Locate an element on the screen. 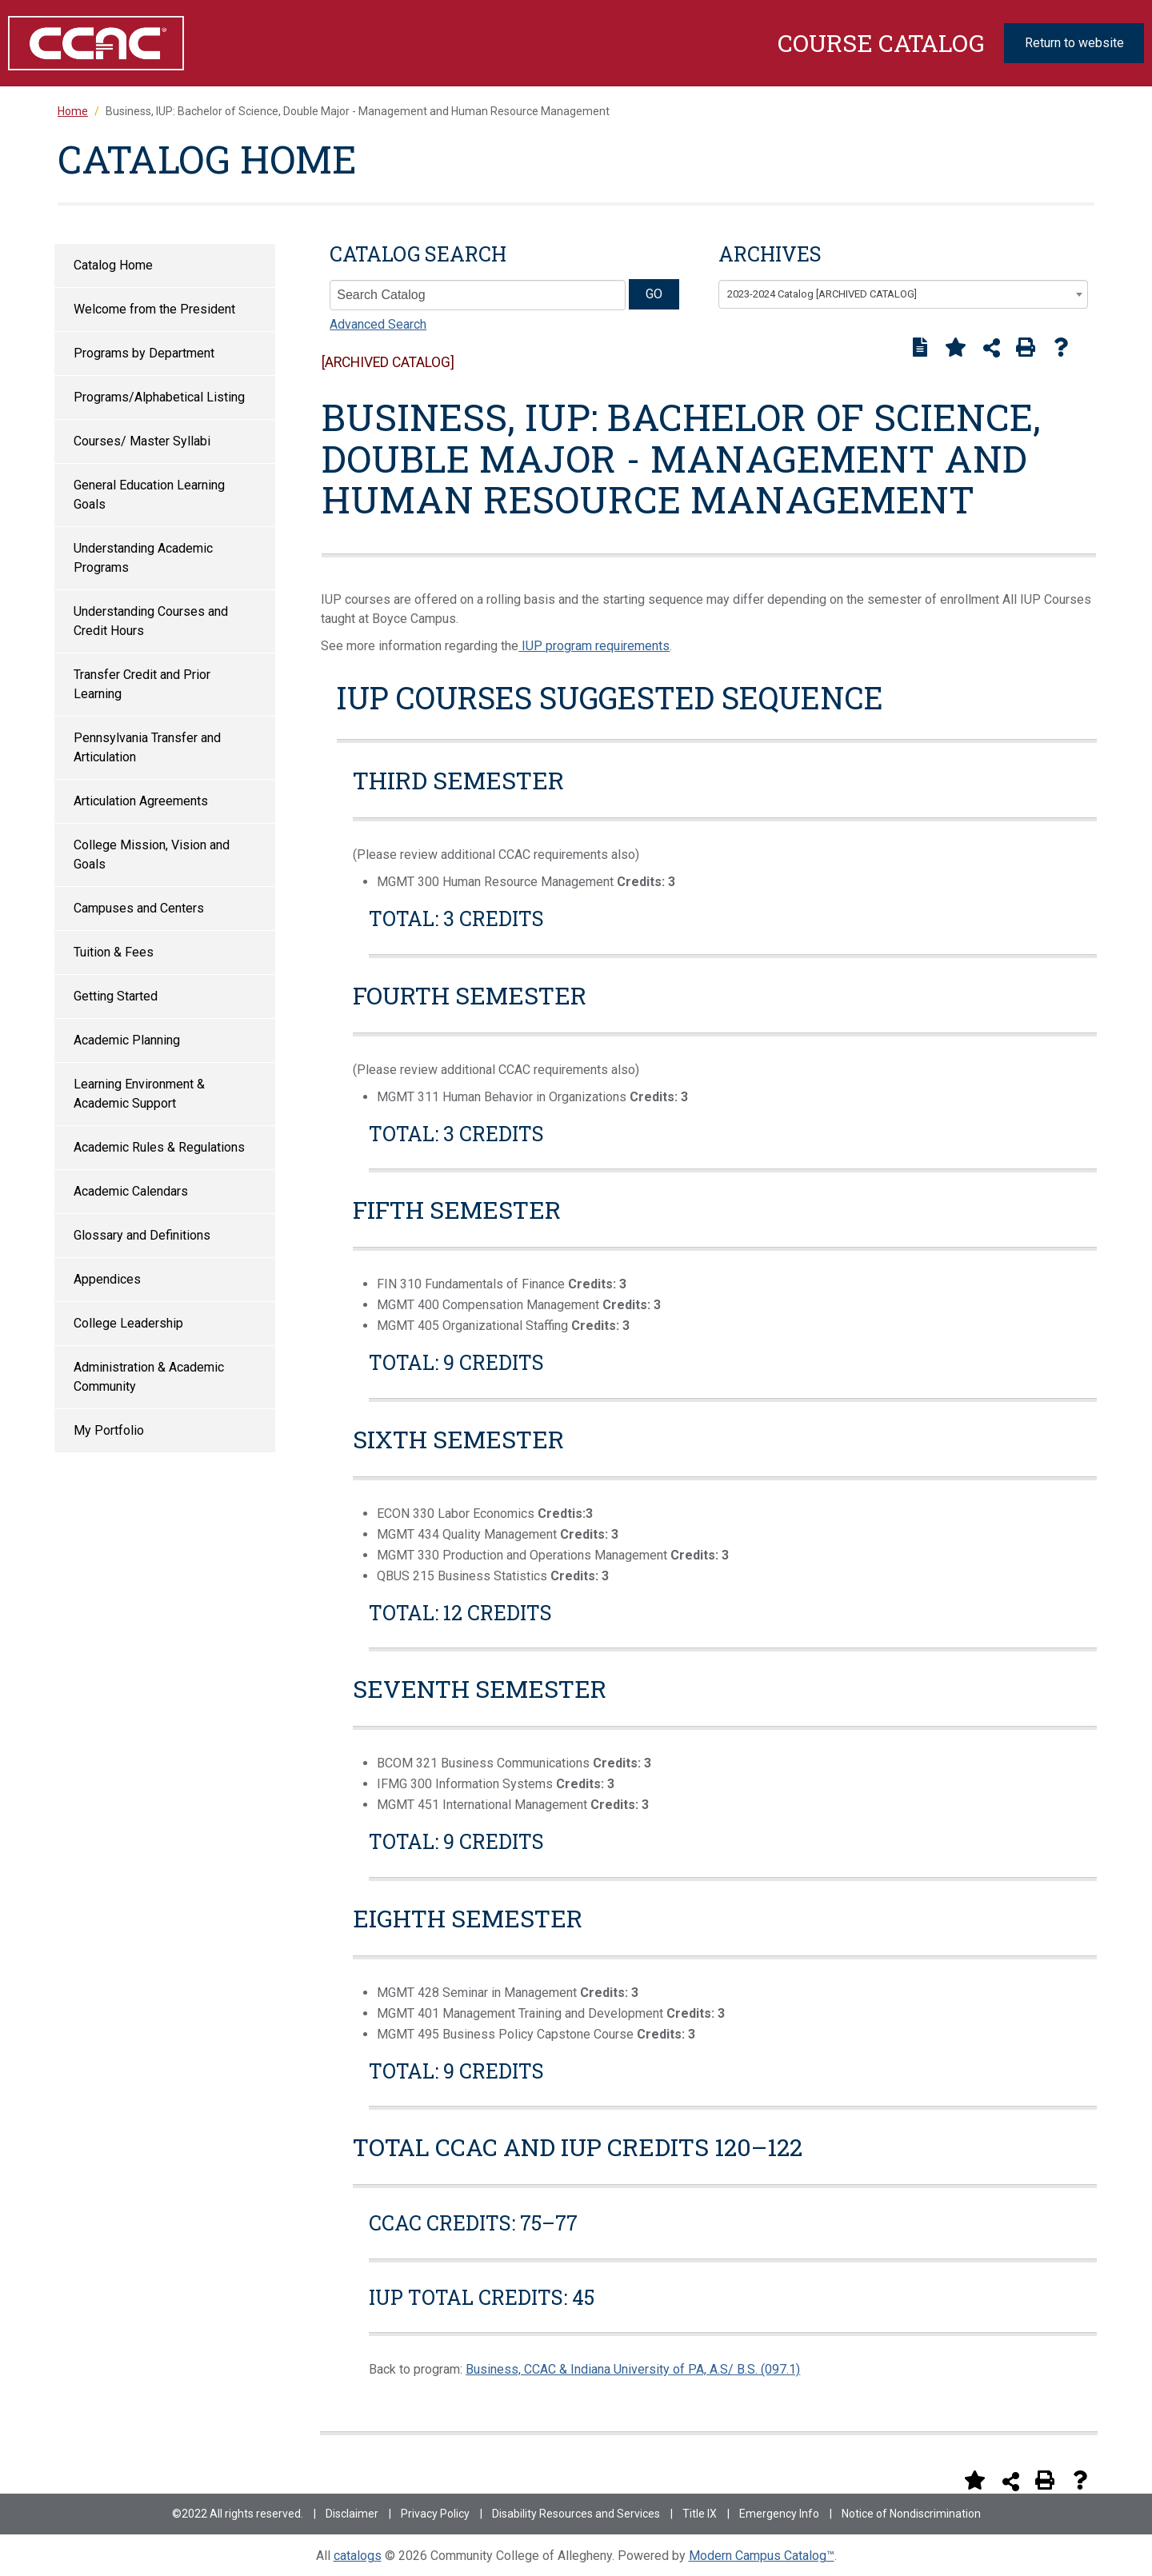  Academic Planning is located at coordinates (127, 1040).